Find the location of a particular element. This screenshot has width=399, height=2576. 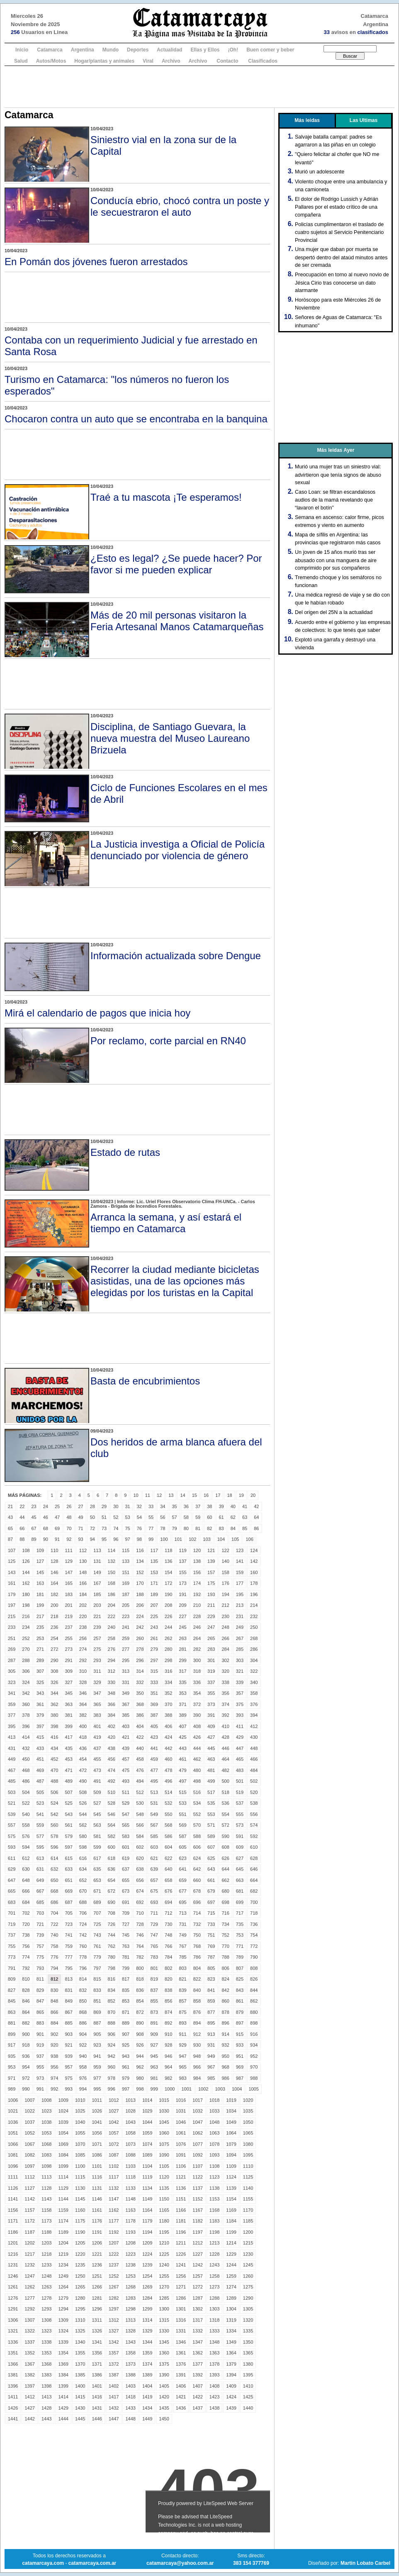

219 is located at coordinates (68, 1616).